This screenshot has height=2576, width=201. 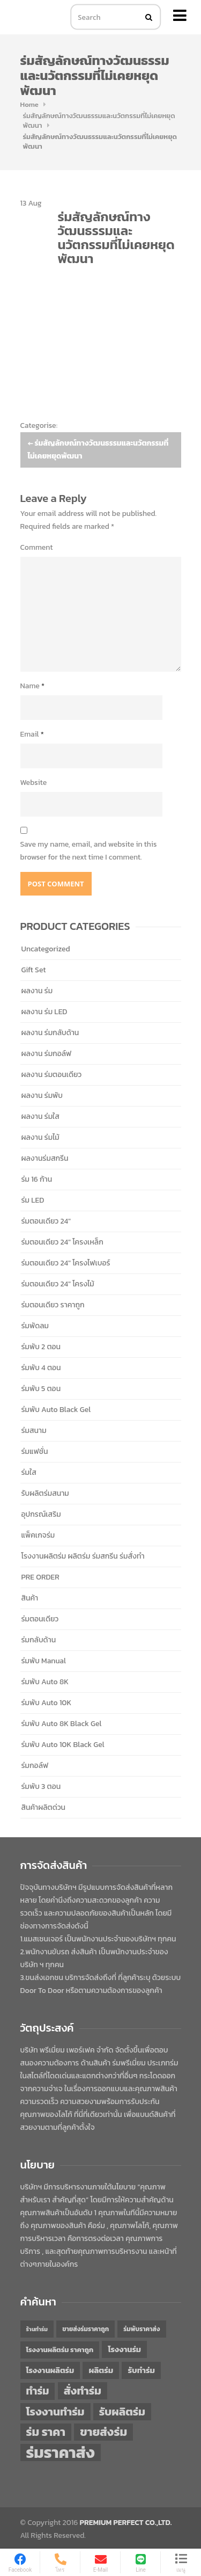 What do you see at coordinates (50, 2370) in the screenshot?
I see `โรงงานผลิตร่ม [โรงงานผลิตร่ม (50 items)]` at bounding box center [50, 2370].